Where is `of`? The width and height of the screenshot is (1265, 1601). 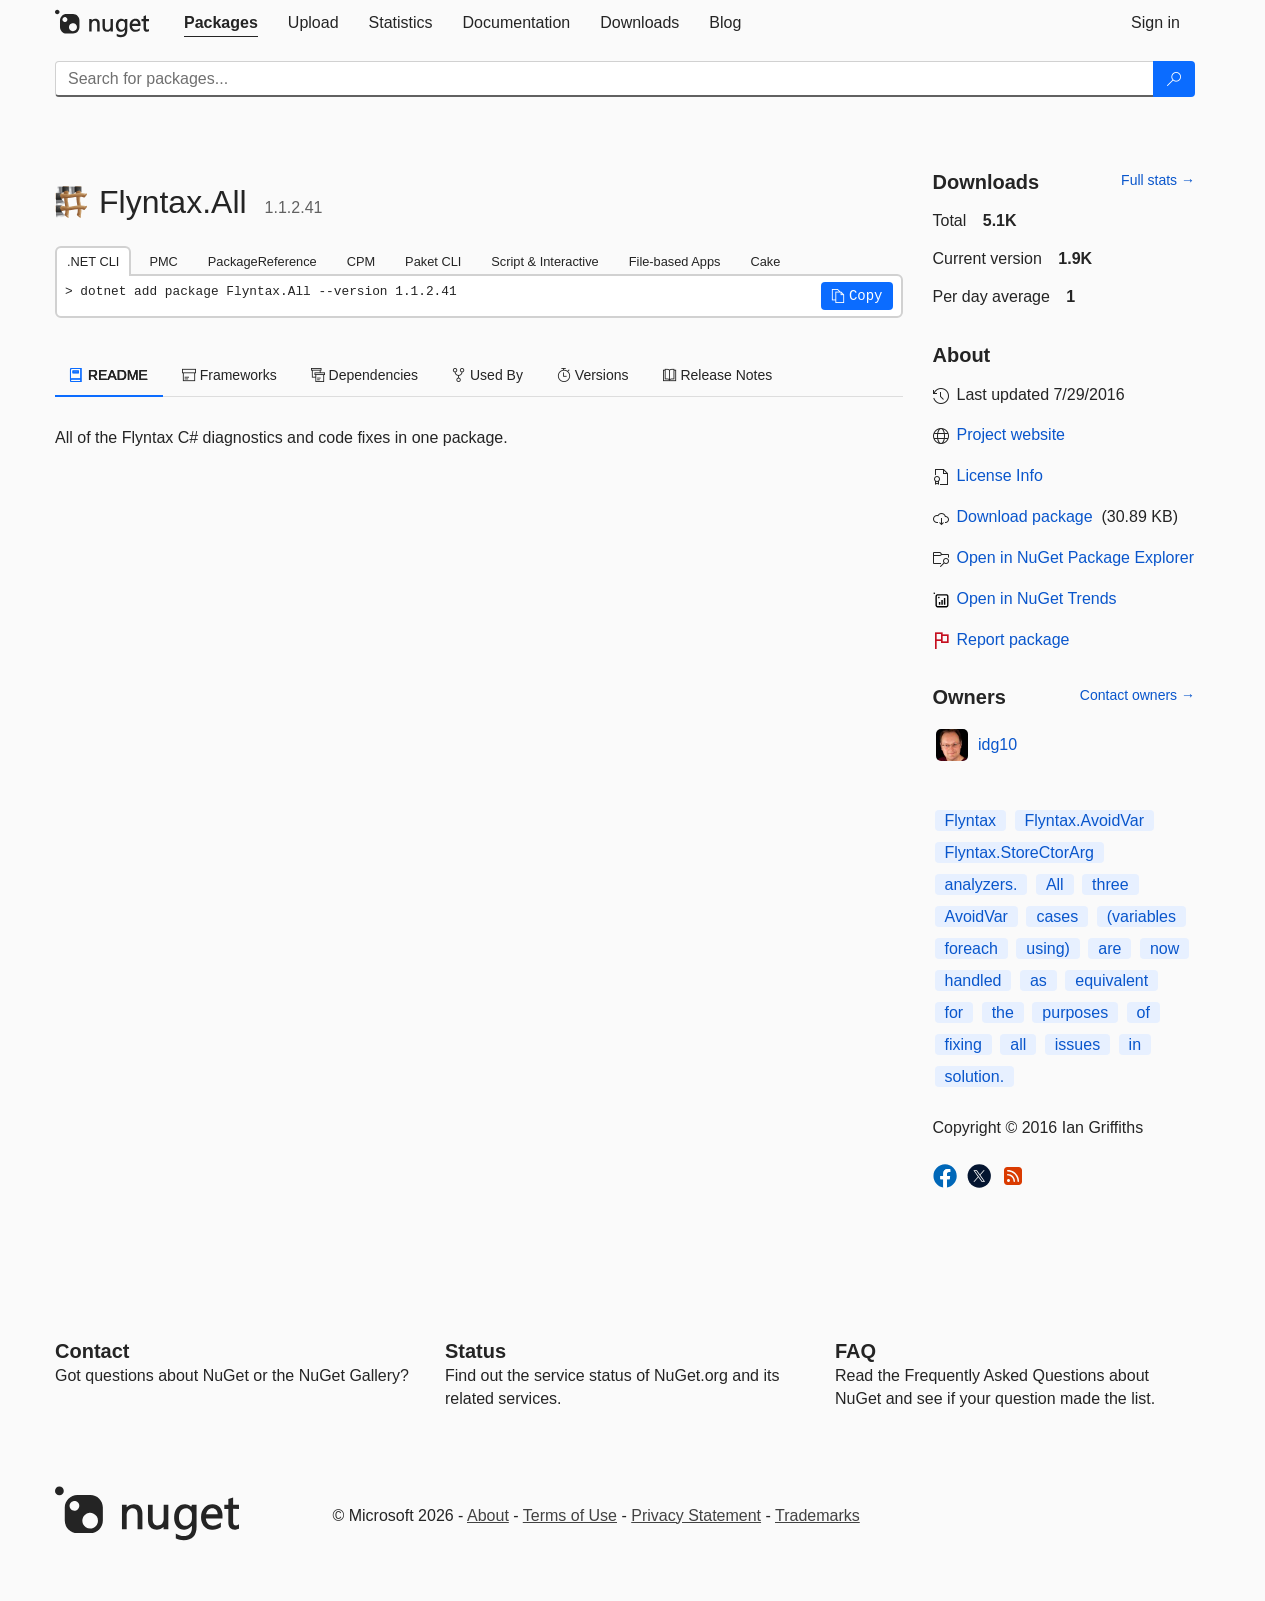
of is located at coordinates (1143, 1012).